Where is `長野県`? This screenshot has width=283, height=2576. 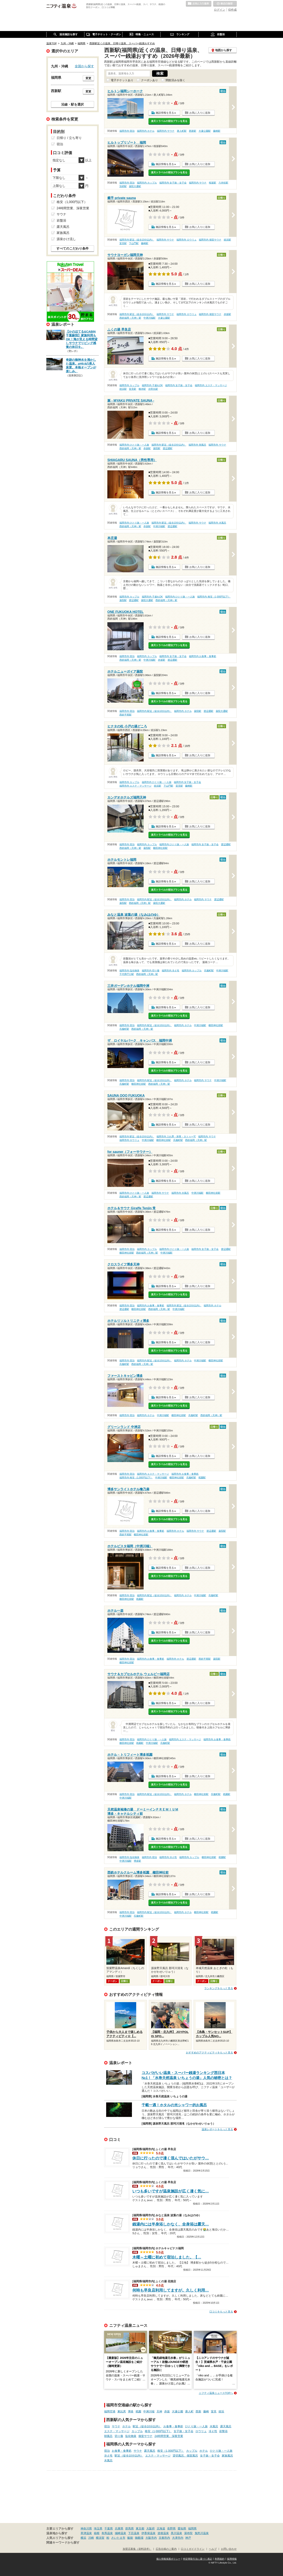
長野県 is located at coordinates (171, 2528).